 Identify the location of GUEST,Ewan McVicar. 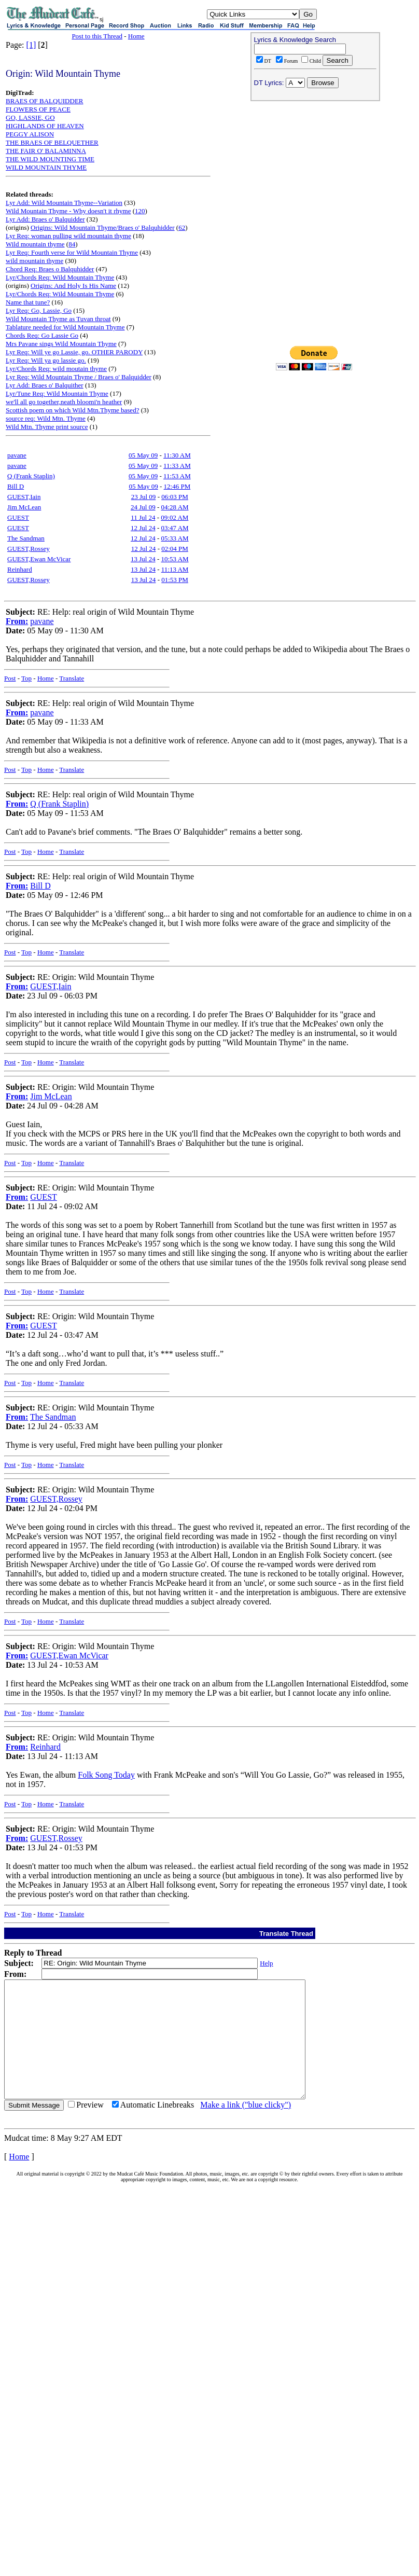
(39, 559).